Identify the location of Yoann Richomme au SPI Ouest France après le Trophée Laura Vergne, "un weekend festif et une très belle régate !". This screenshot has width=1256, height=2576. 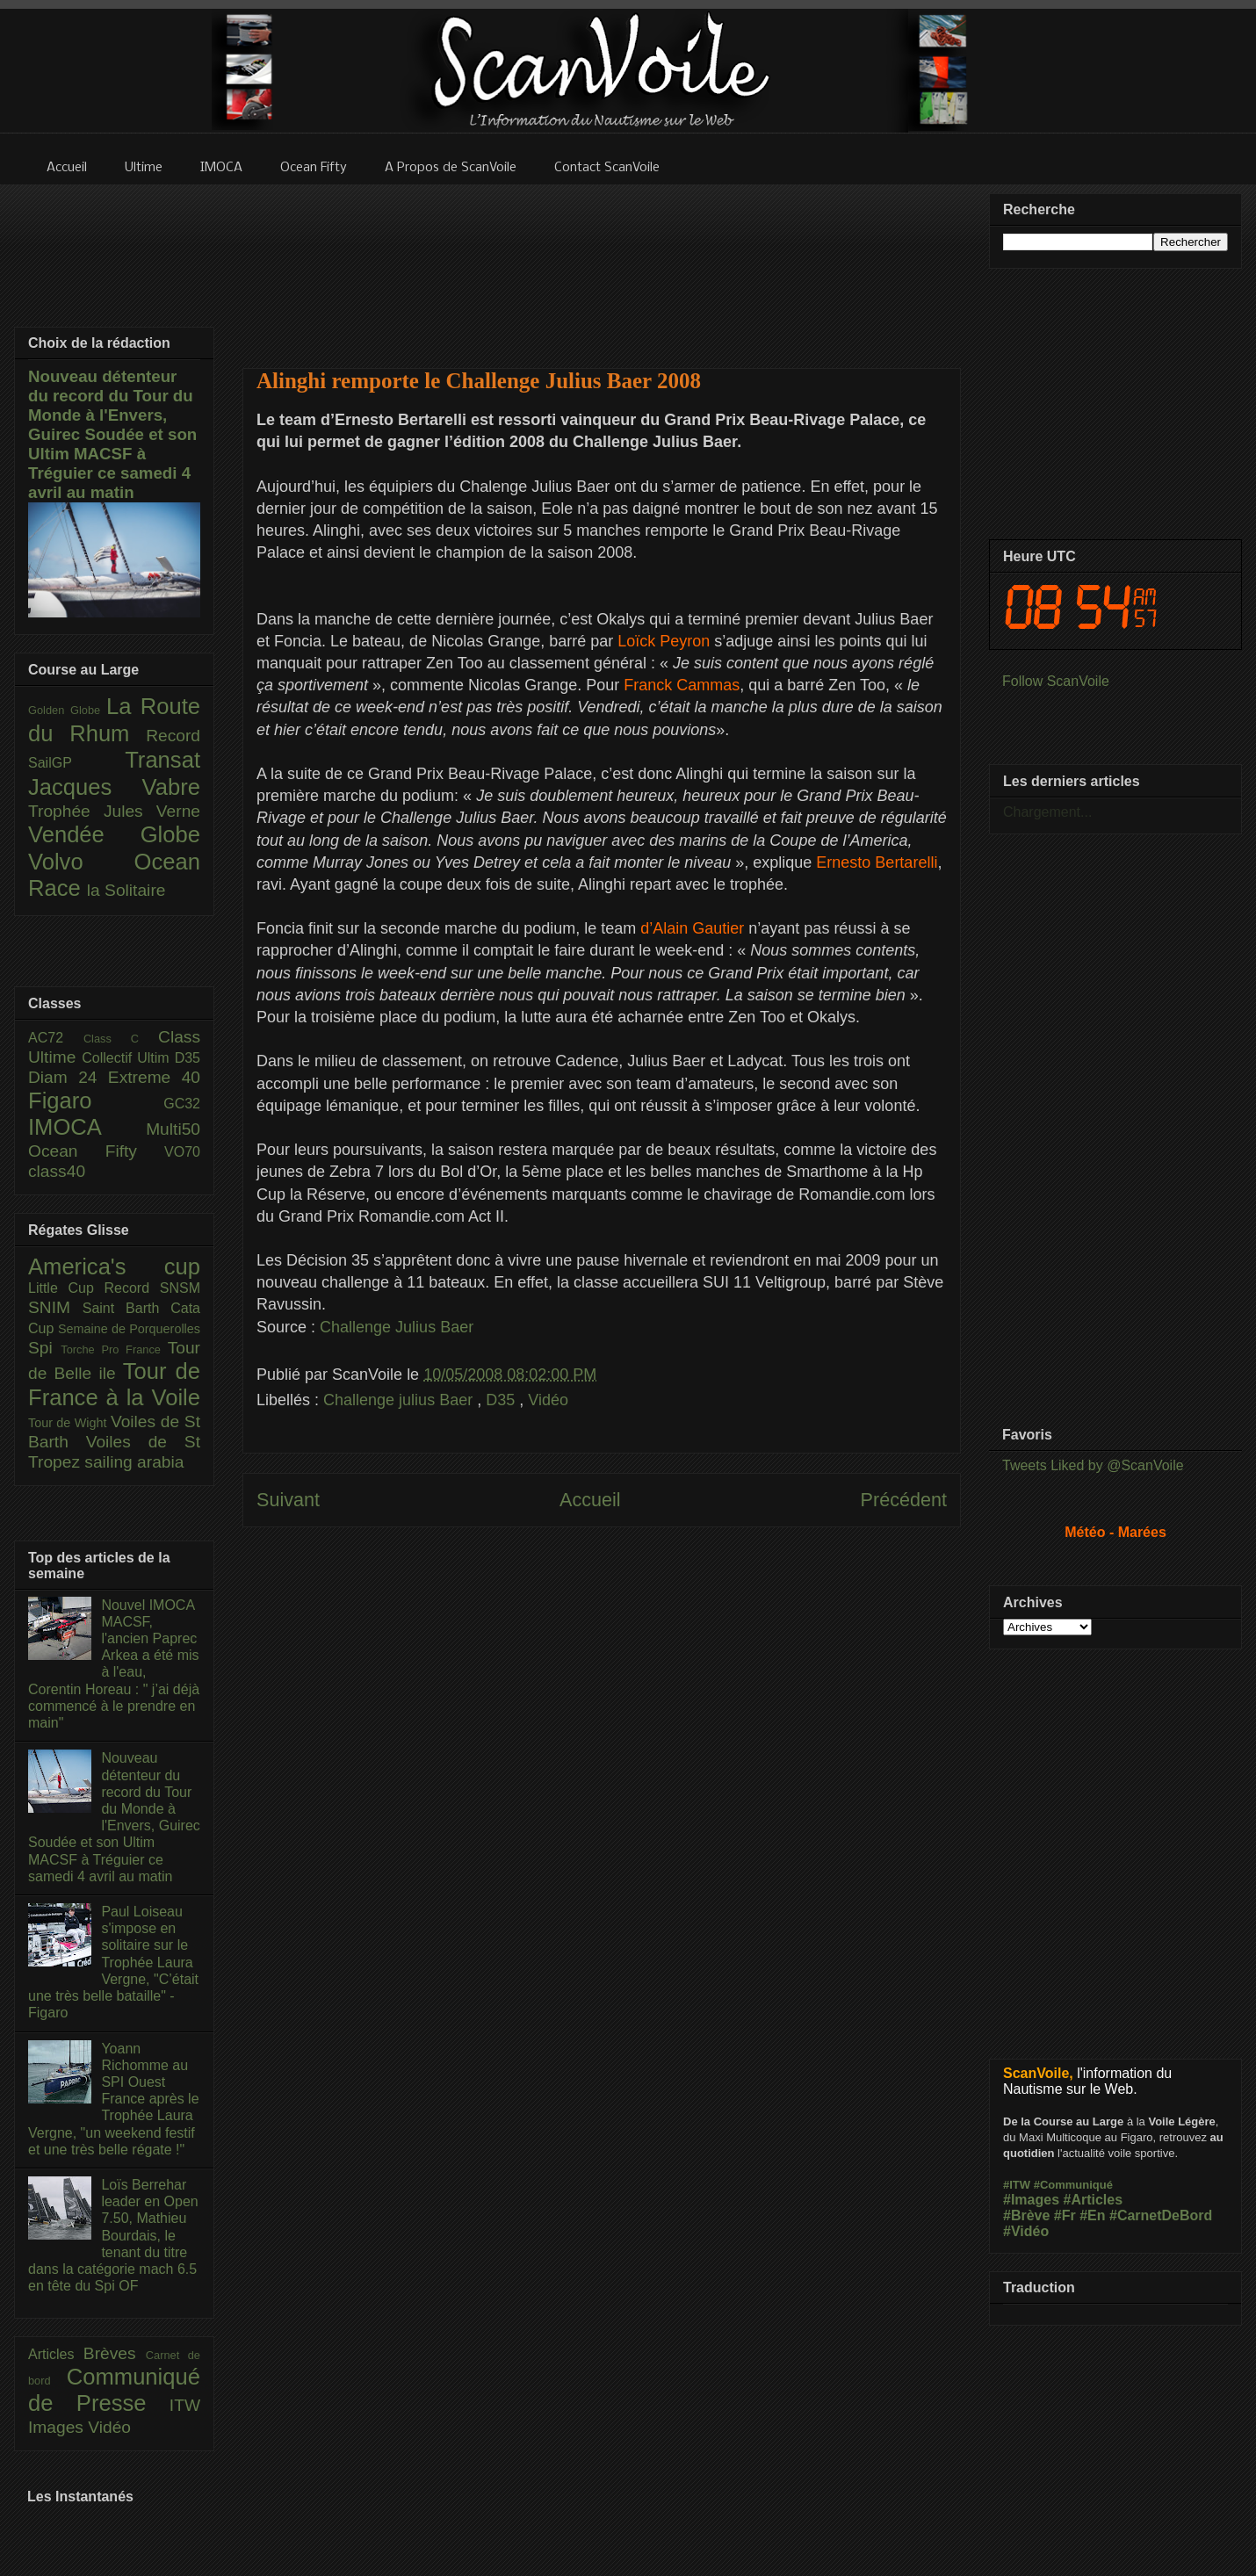
(113, 2099).